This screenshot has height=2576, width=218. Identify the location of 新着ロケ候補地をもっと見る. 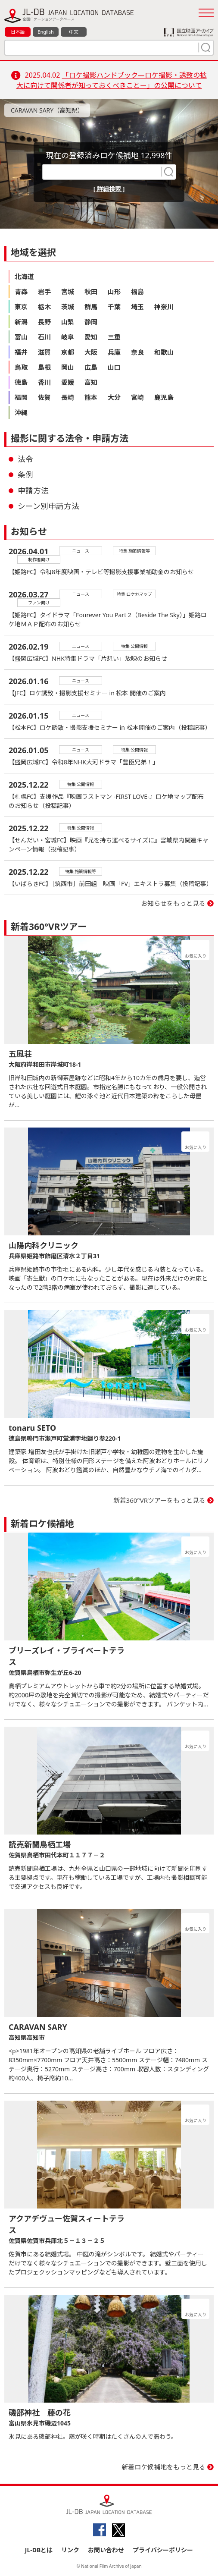
(163, 2467).